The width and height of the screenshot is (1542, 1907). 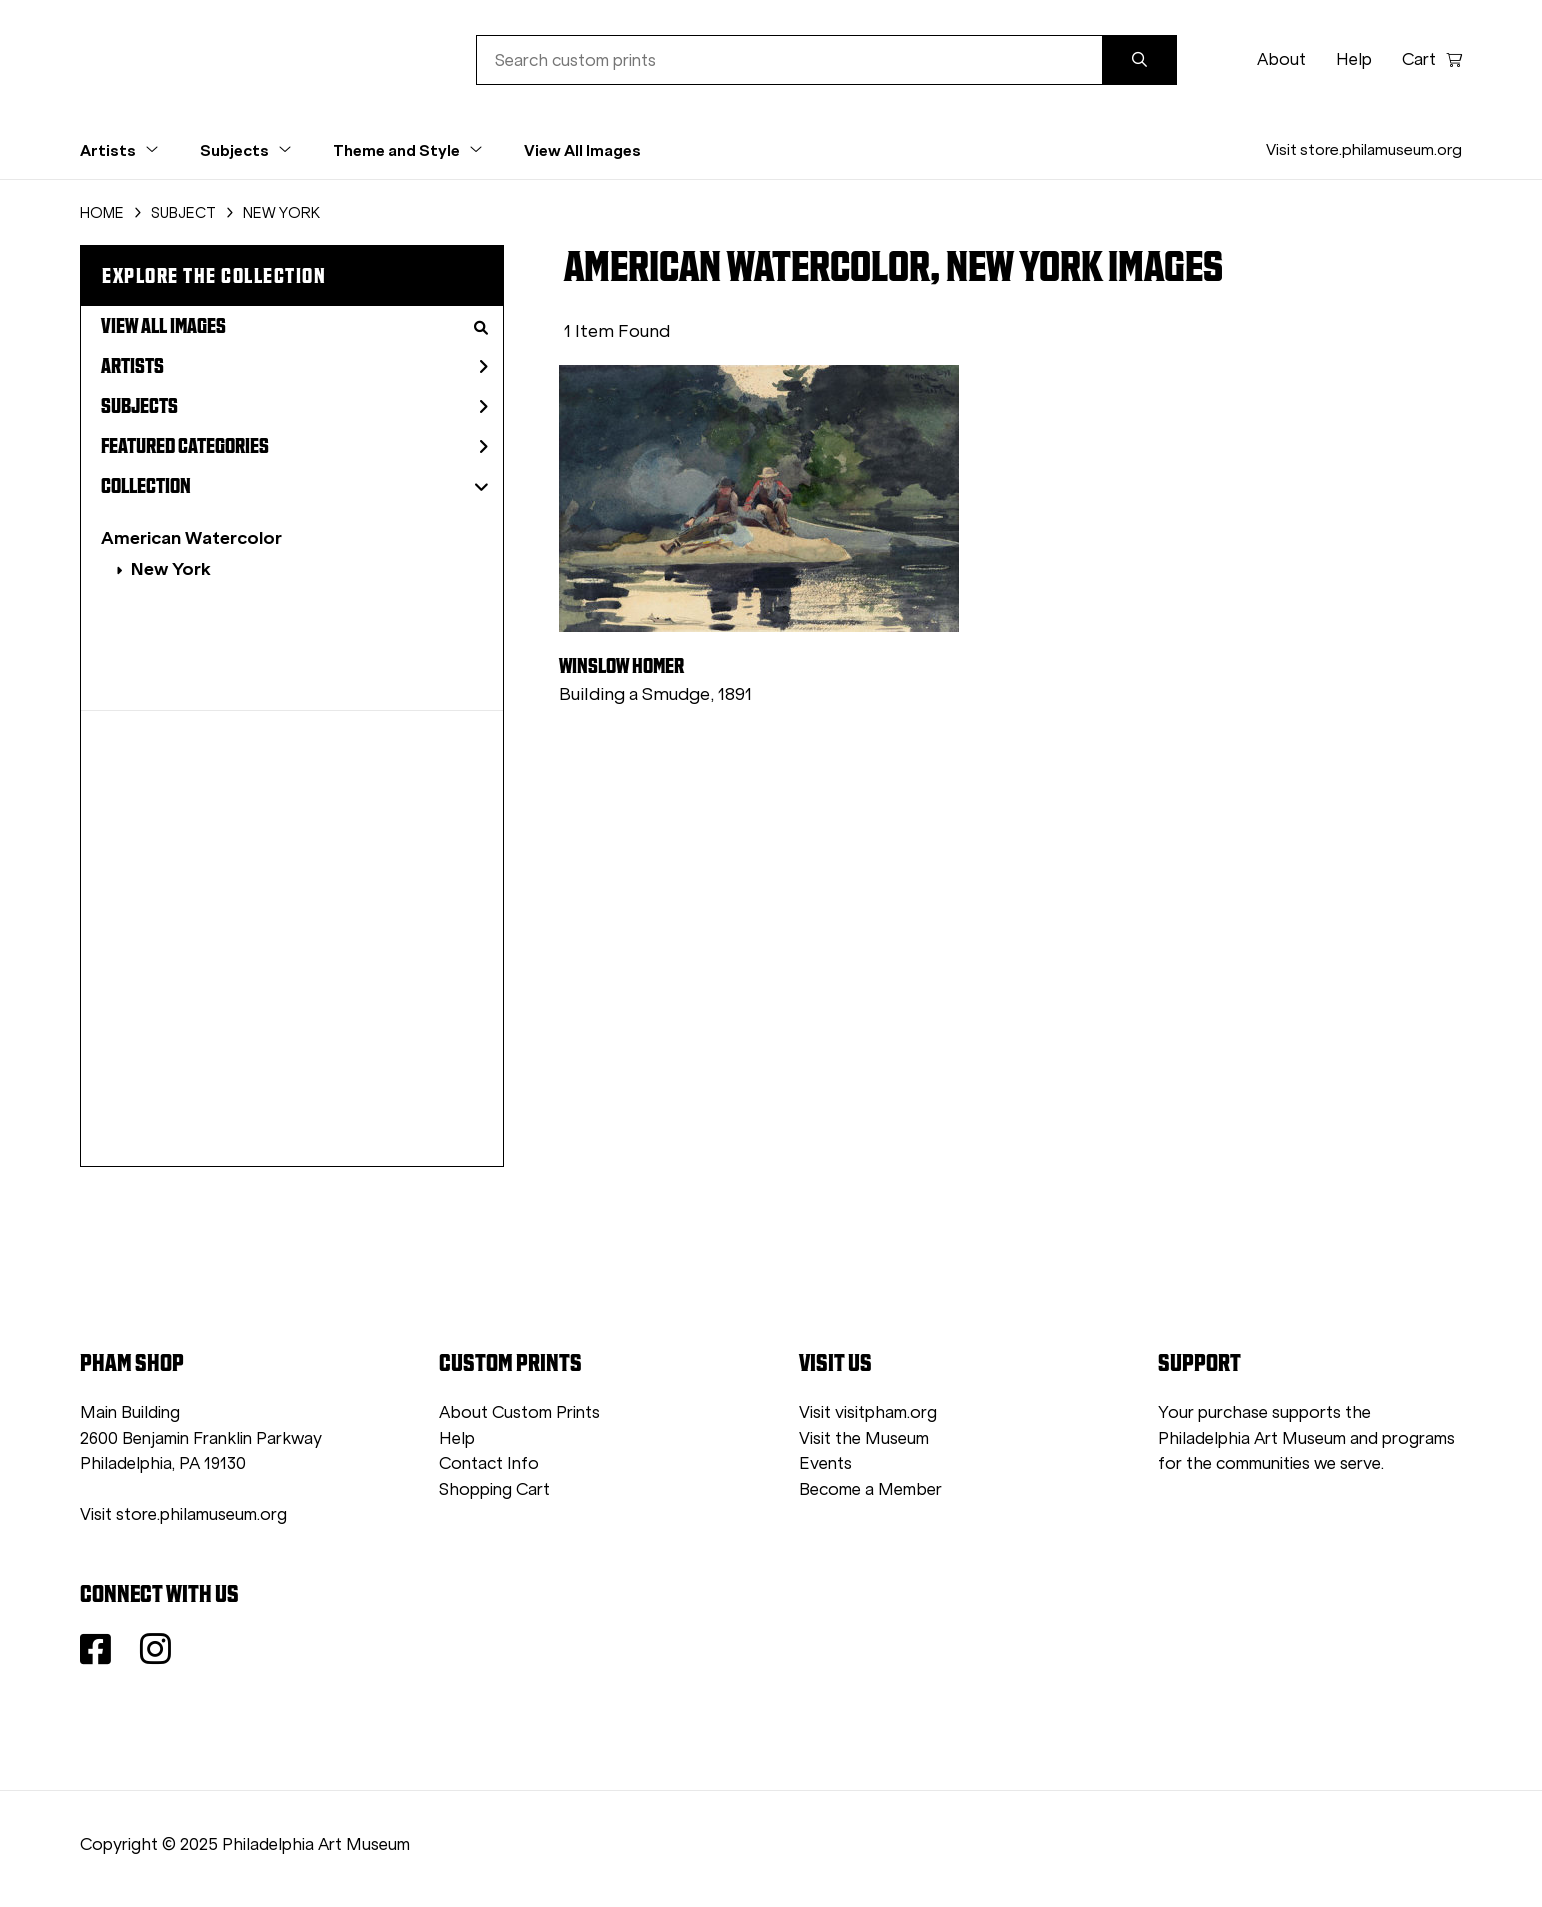 I want to click on Shopping Cart, so click(x=494, y=1489).